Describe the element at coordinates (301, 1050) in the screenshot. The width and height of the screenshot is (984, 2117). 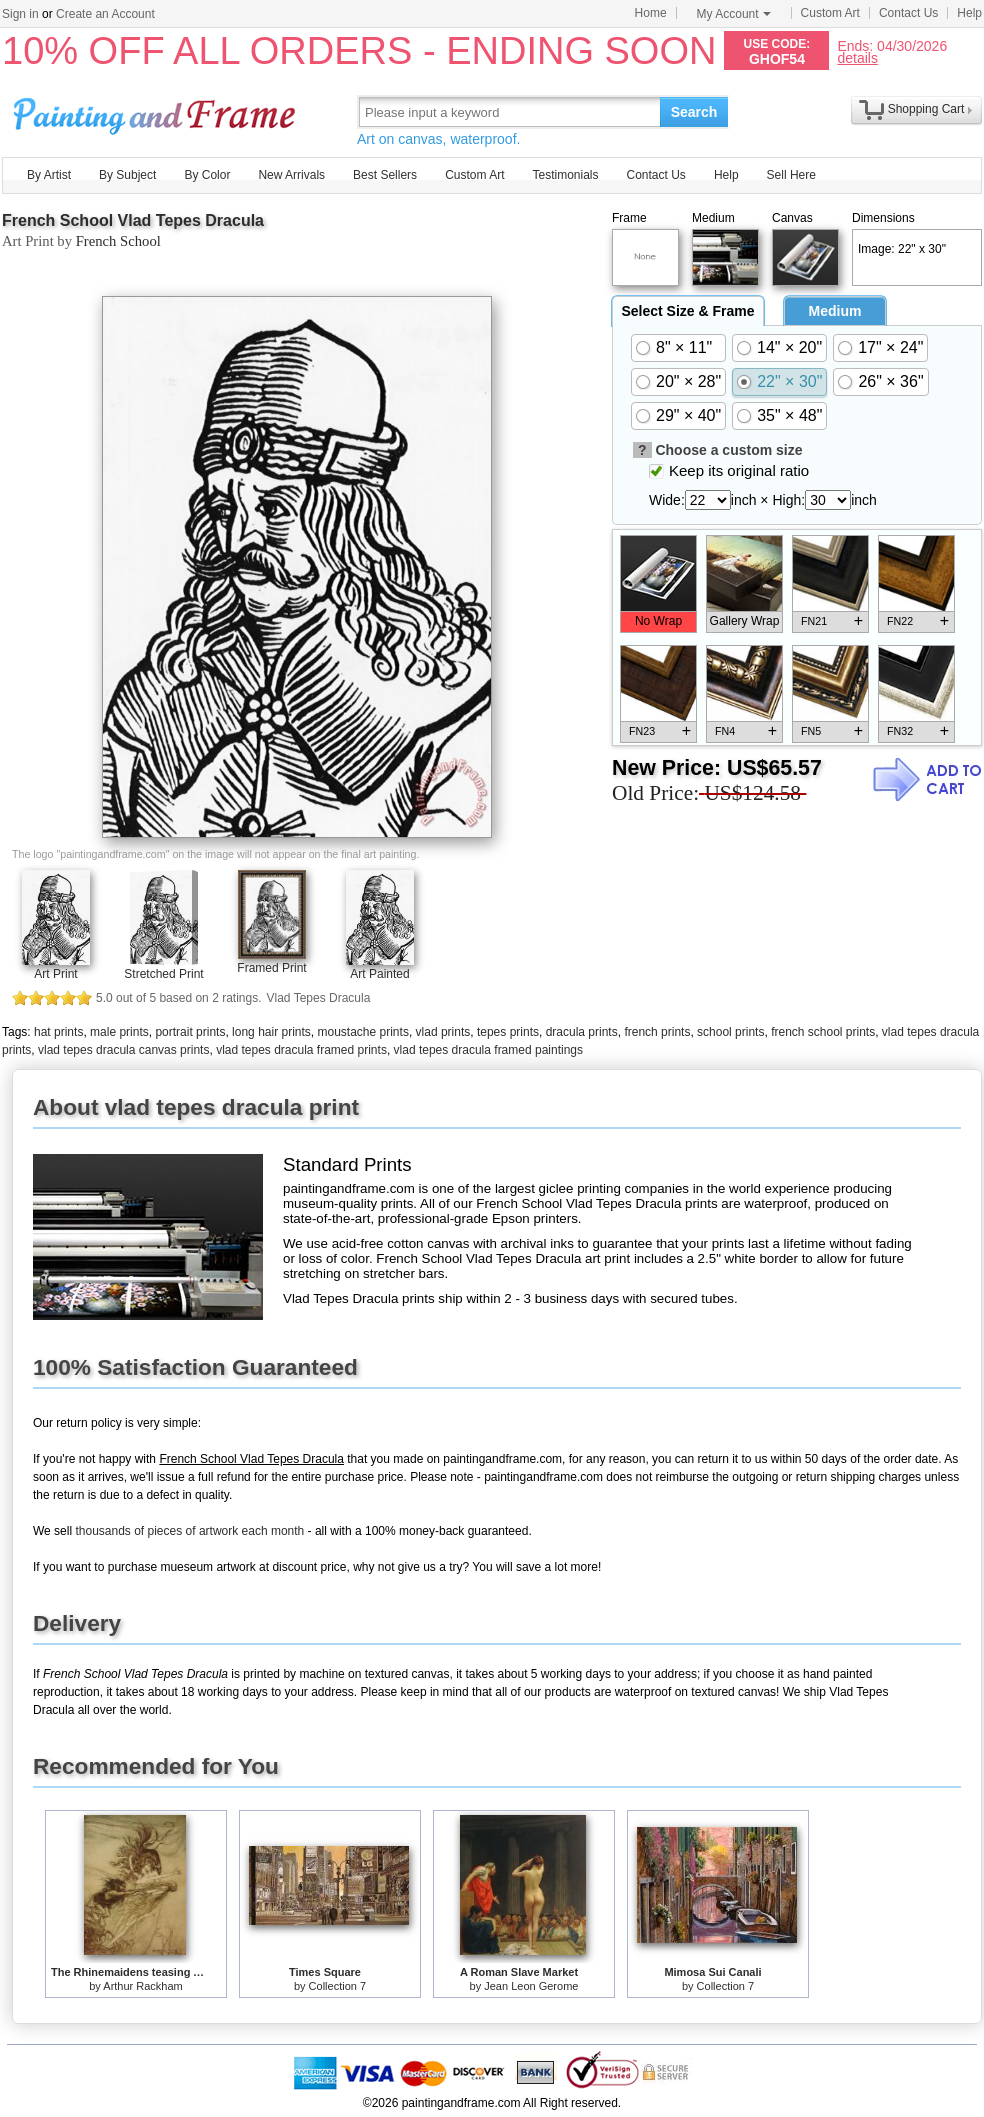
I see `vlad tepes dracula framed prints` at that location.